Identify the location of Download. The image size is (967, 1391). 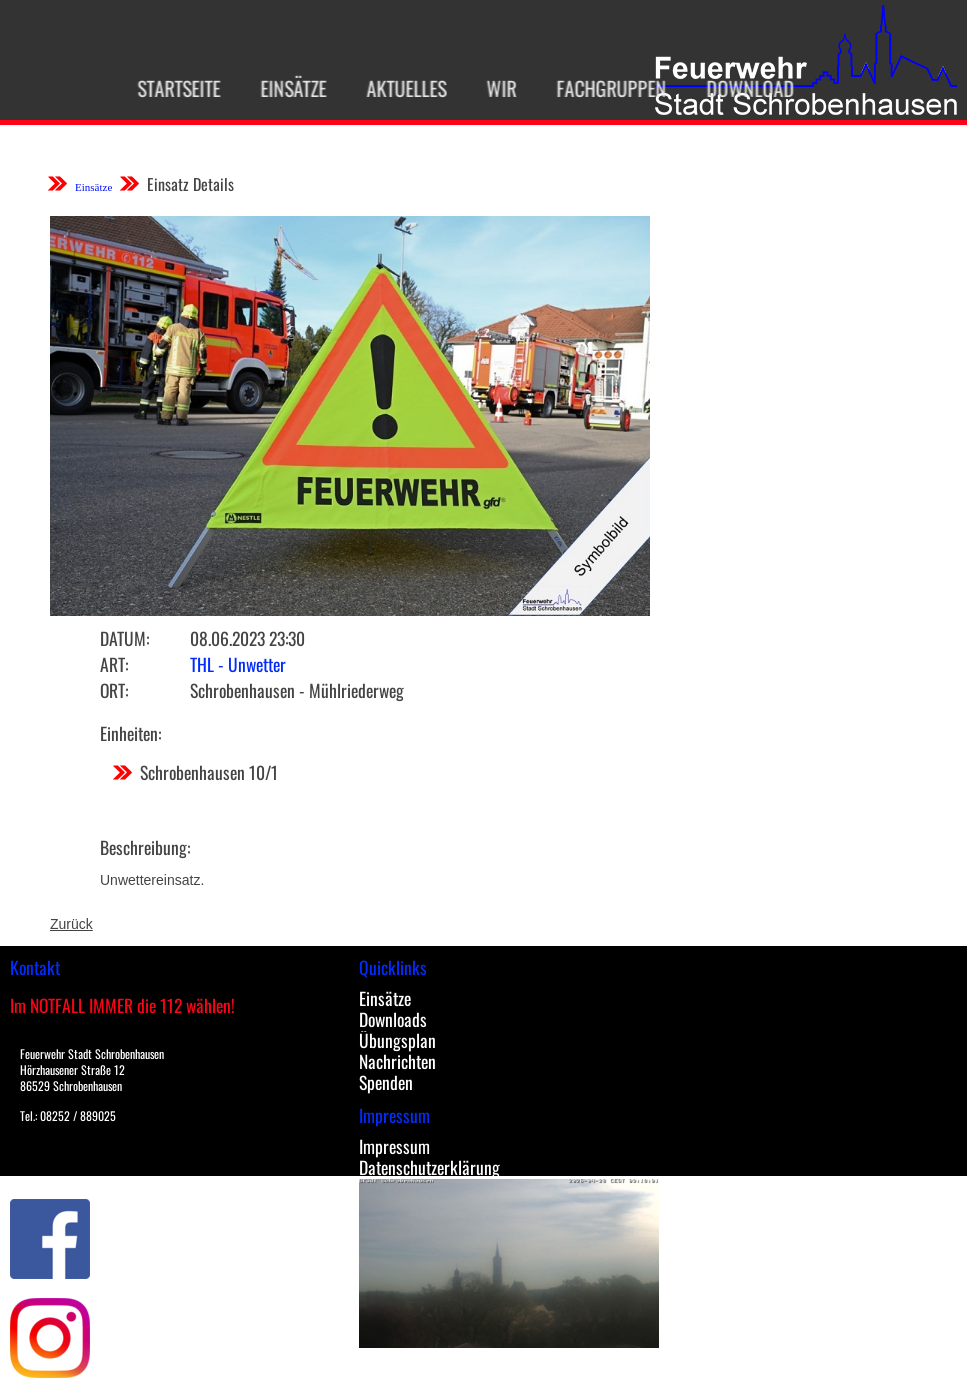
(741, 88).